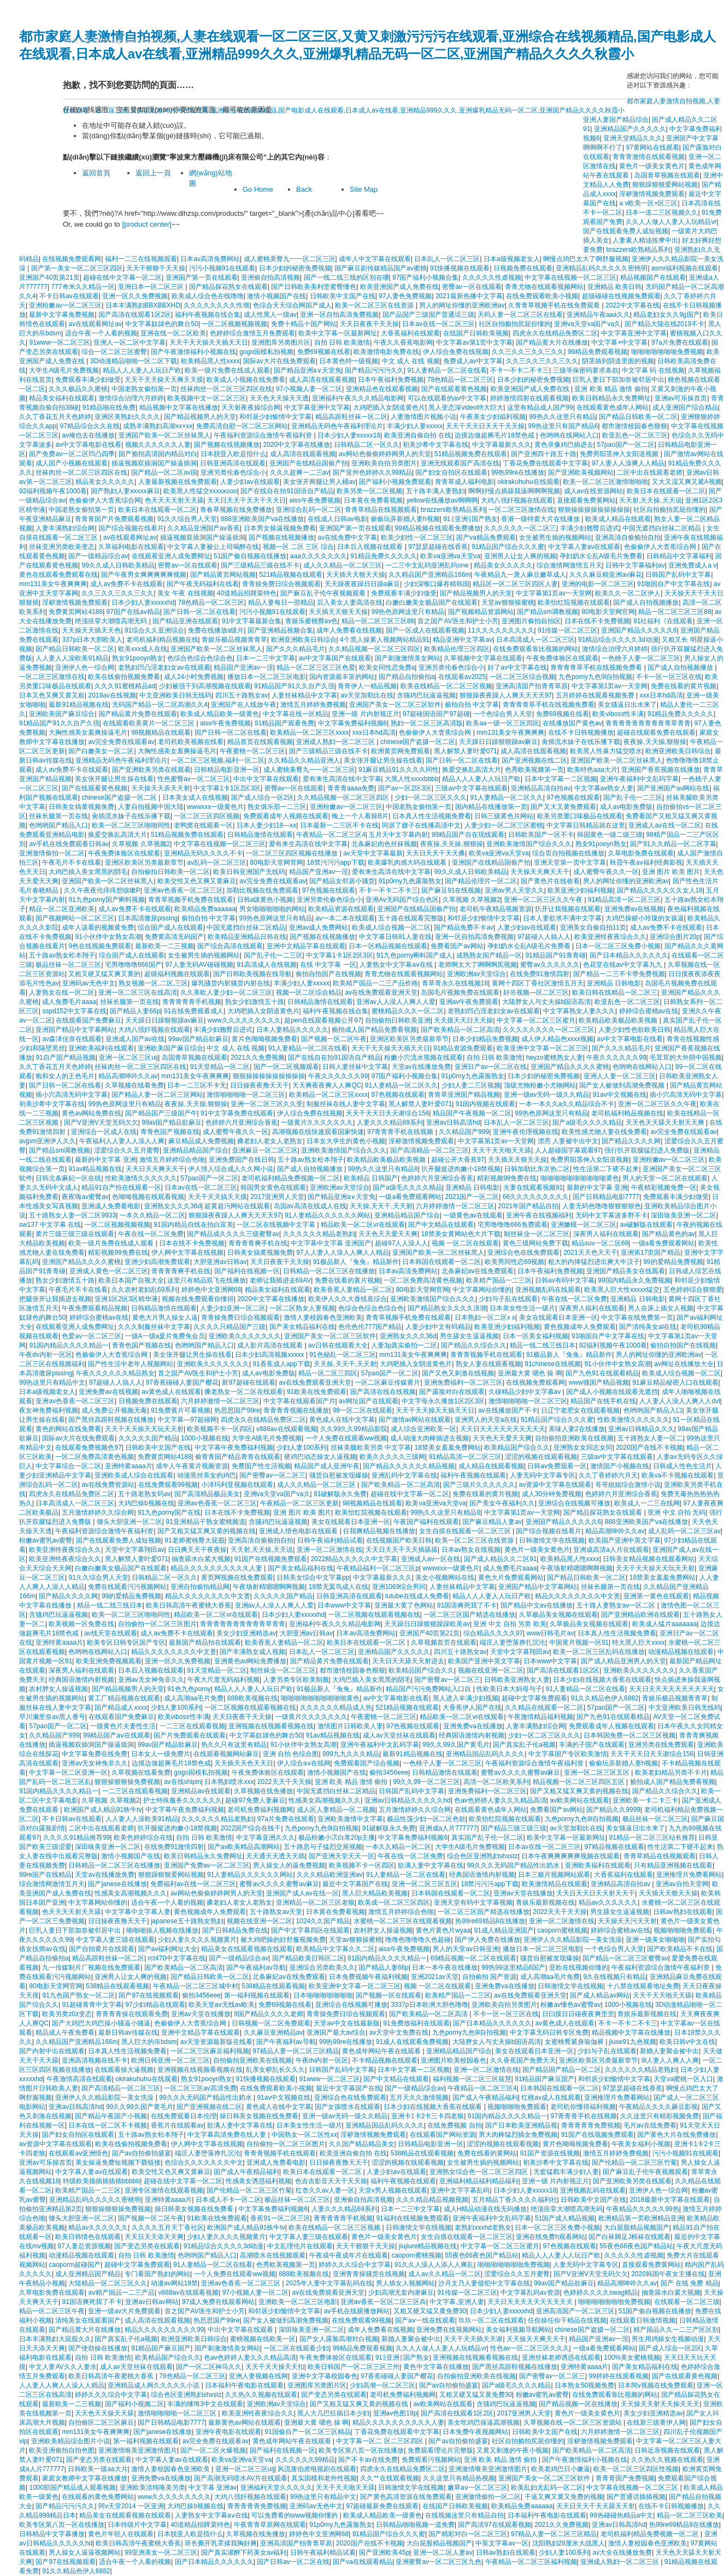  I want to click on 久久久制服丝袜中文字幕, so click(154, 1327).